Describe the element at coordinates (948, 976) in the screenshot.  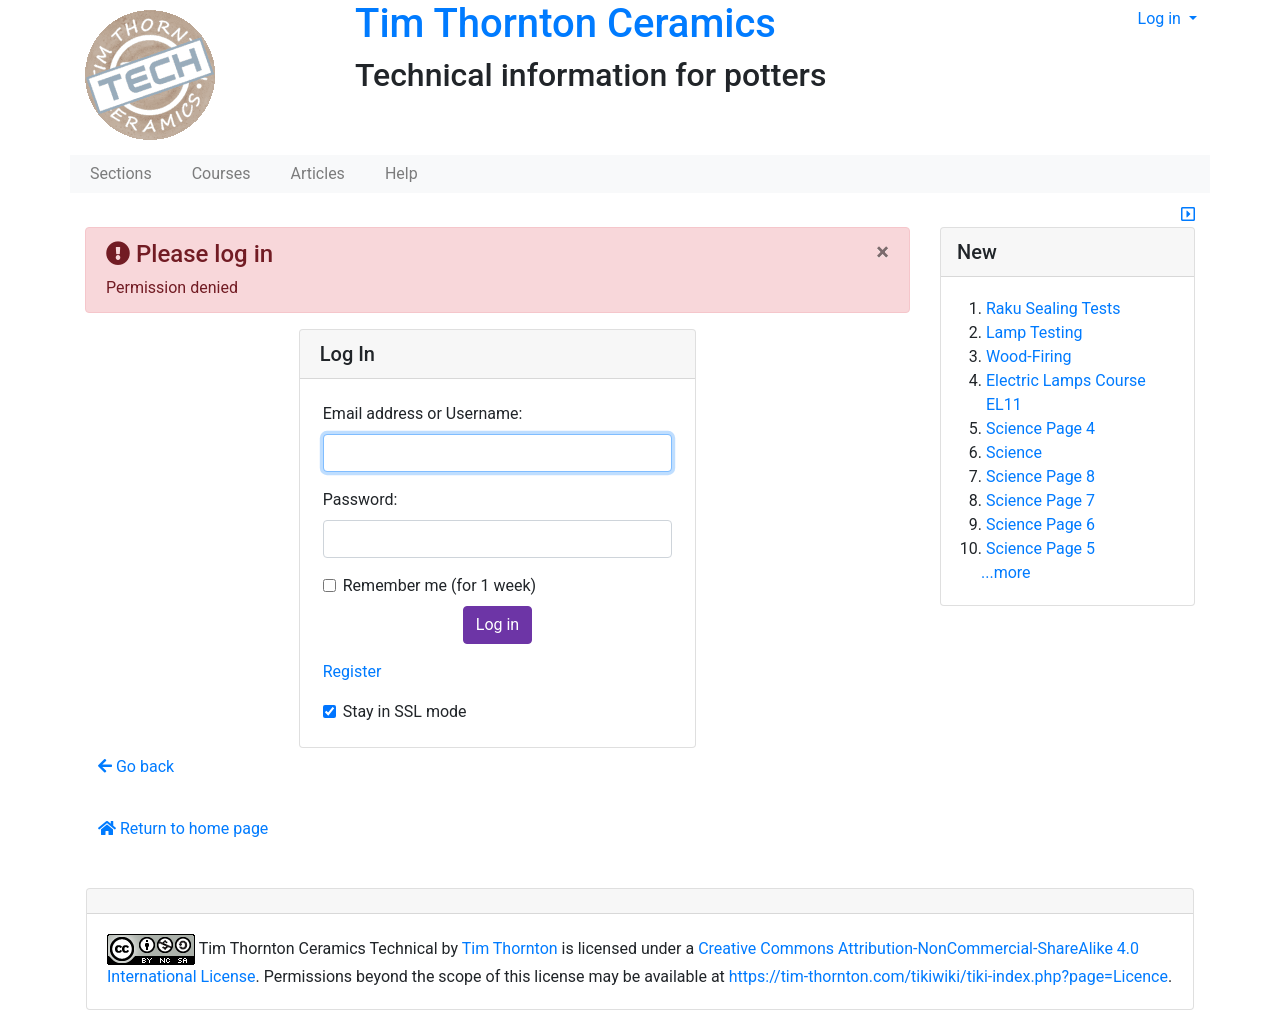
I see `https://tim-thornton.com/tikiwiki/tiki-index.php?page=Licence` at that location.